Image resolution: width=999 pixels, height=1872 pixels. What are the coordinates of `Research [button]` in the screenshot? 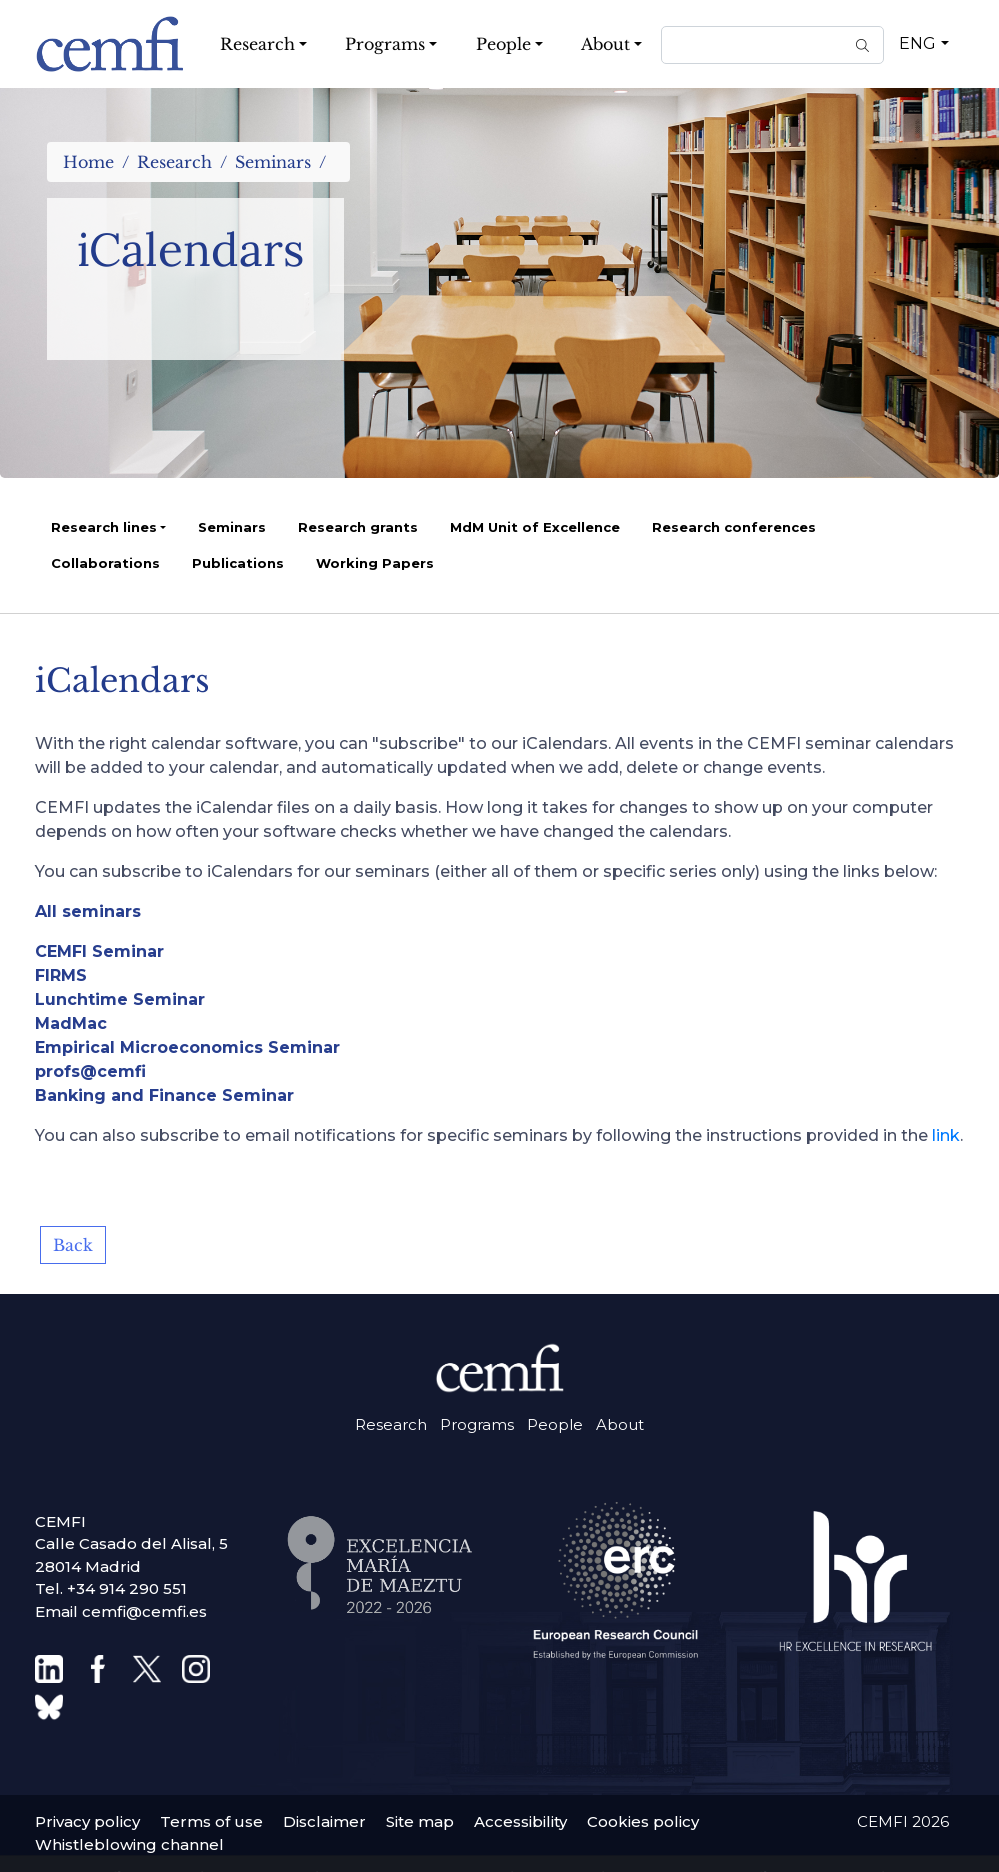 It's located at (257, 44).